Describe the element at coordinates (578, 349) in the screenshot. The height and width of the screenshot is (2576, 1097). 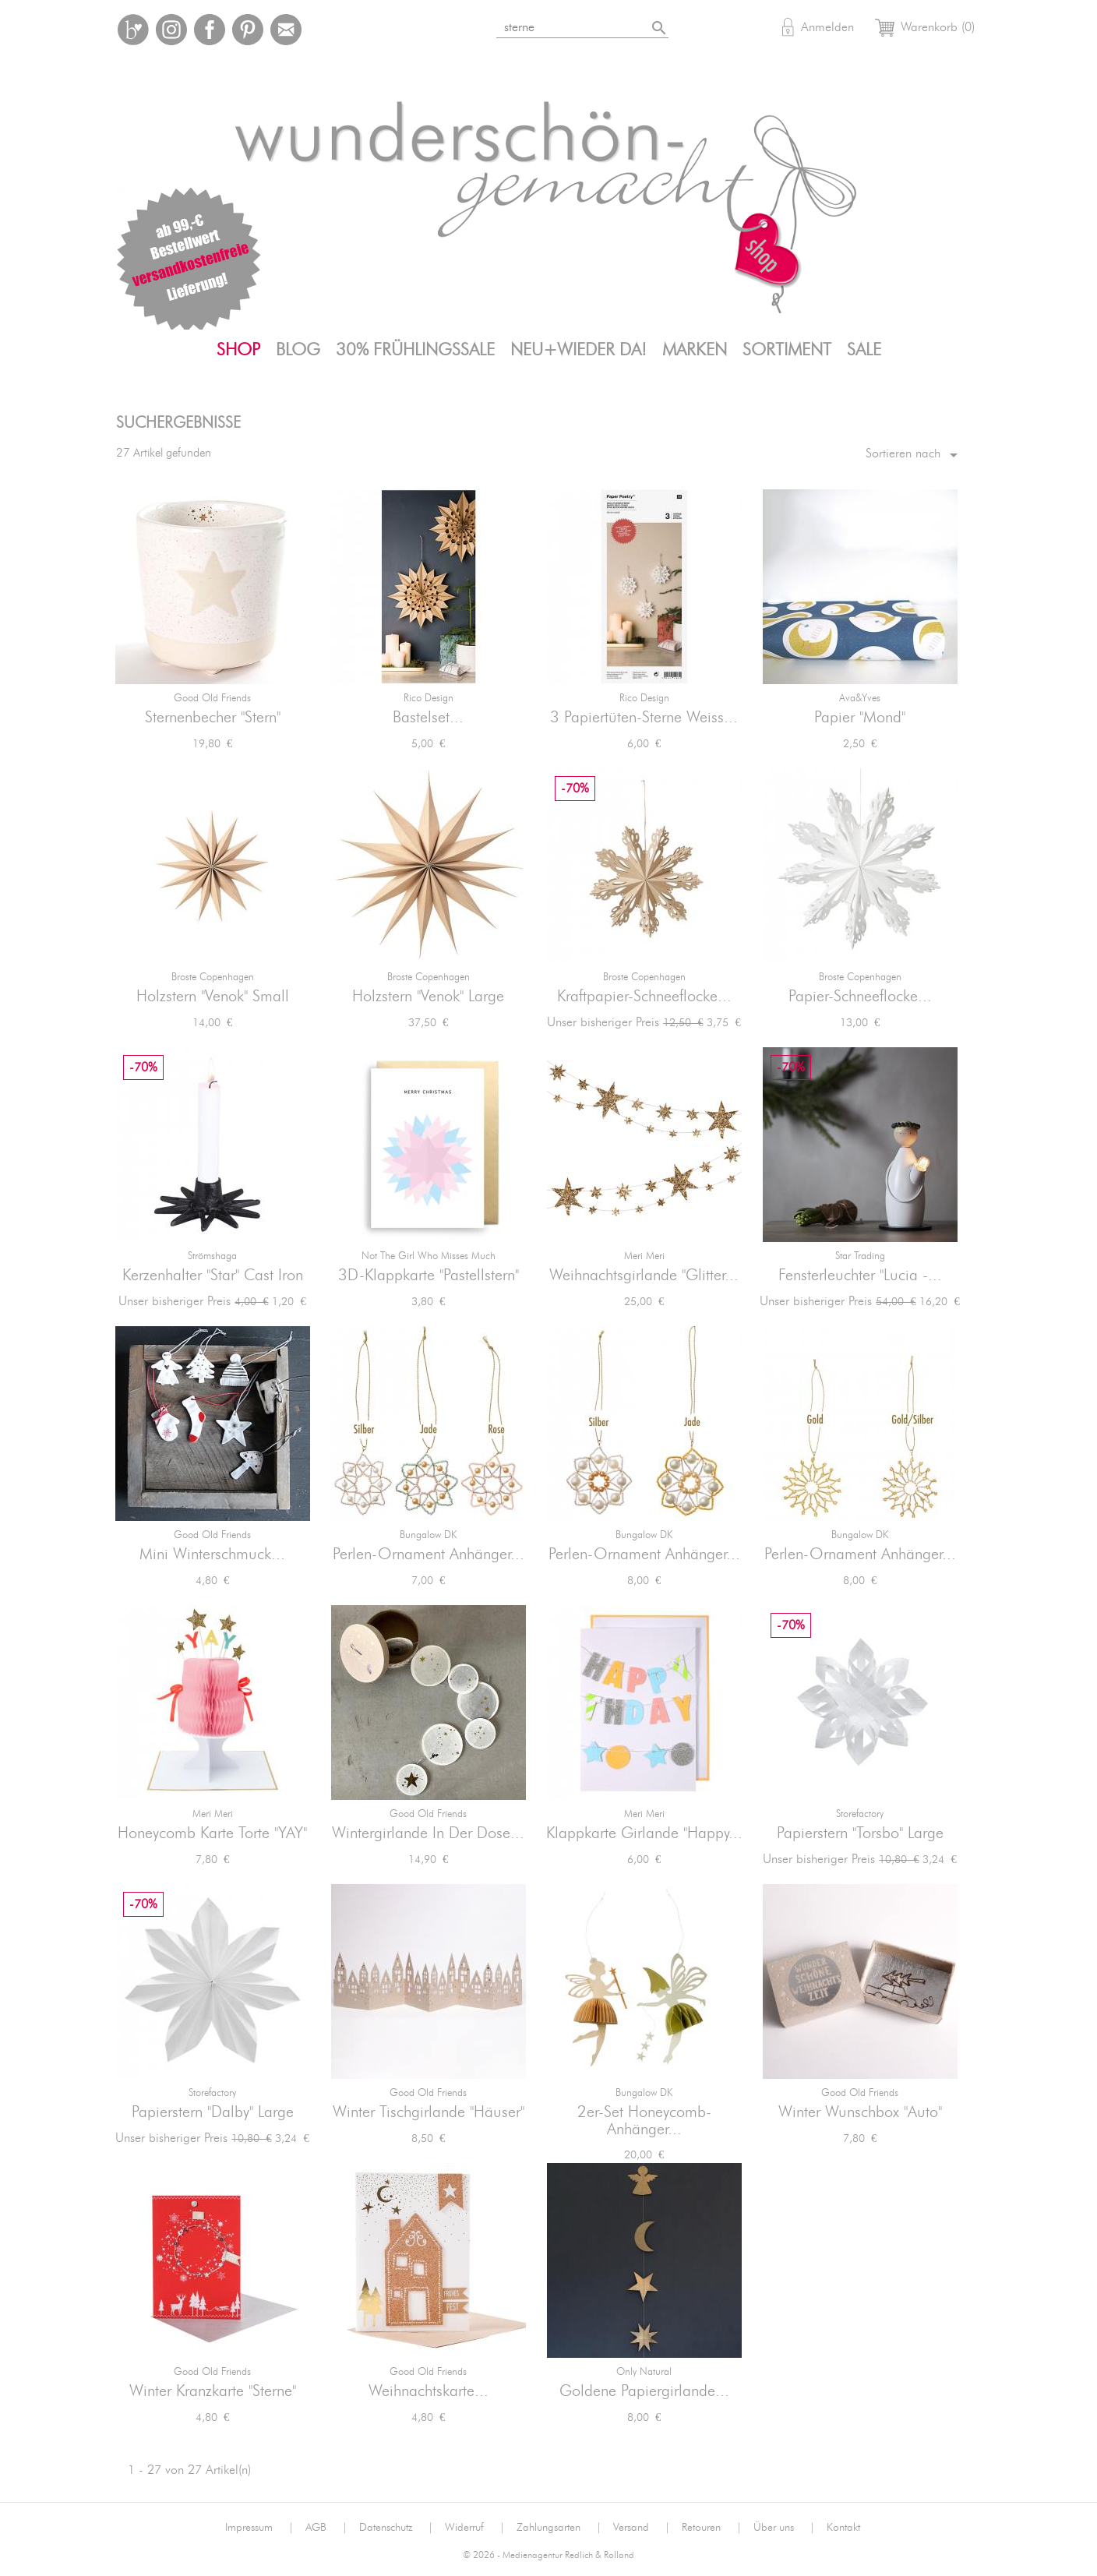
I see `Neu+Wieder da!` at that location.